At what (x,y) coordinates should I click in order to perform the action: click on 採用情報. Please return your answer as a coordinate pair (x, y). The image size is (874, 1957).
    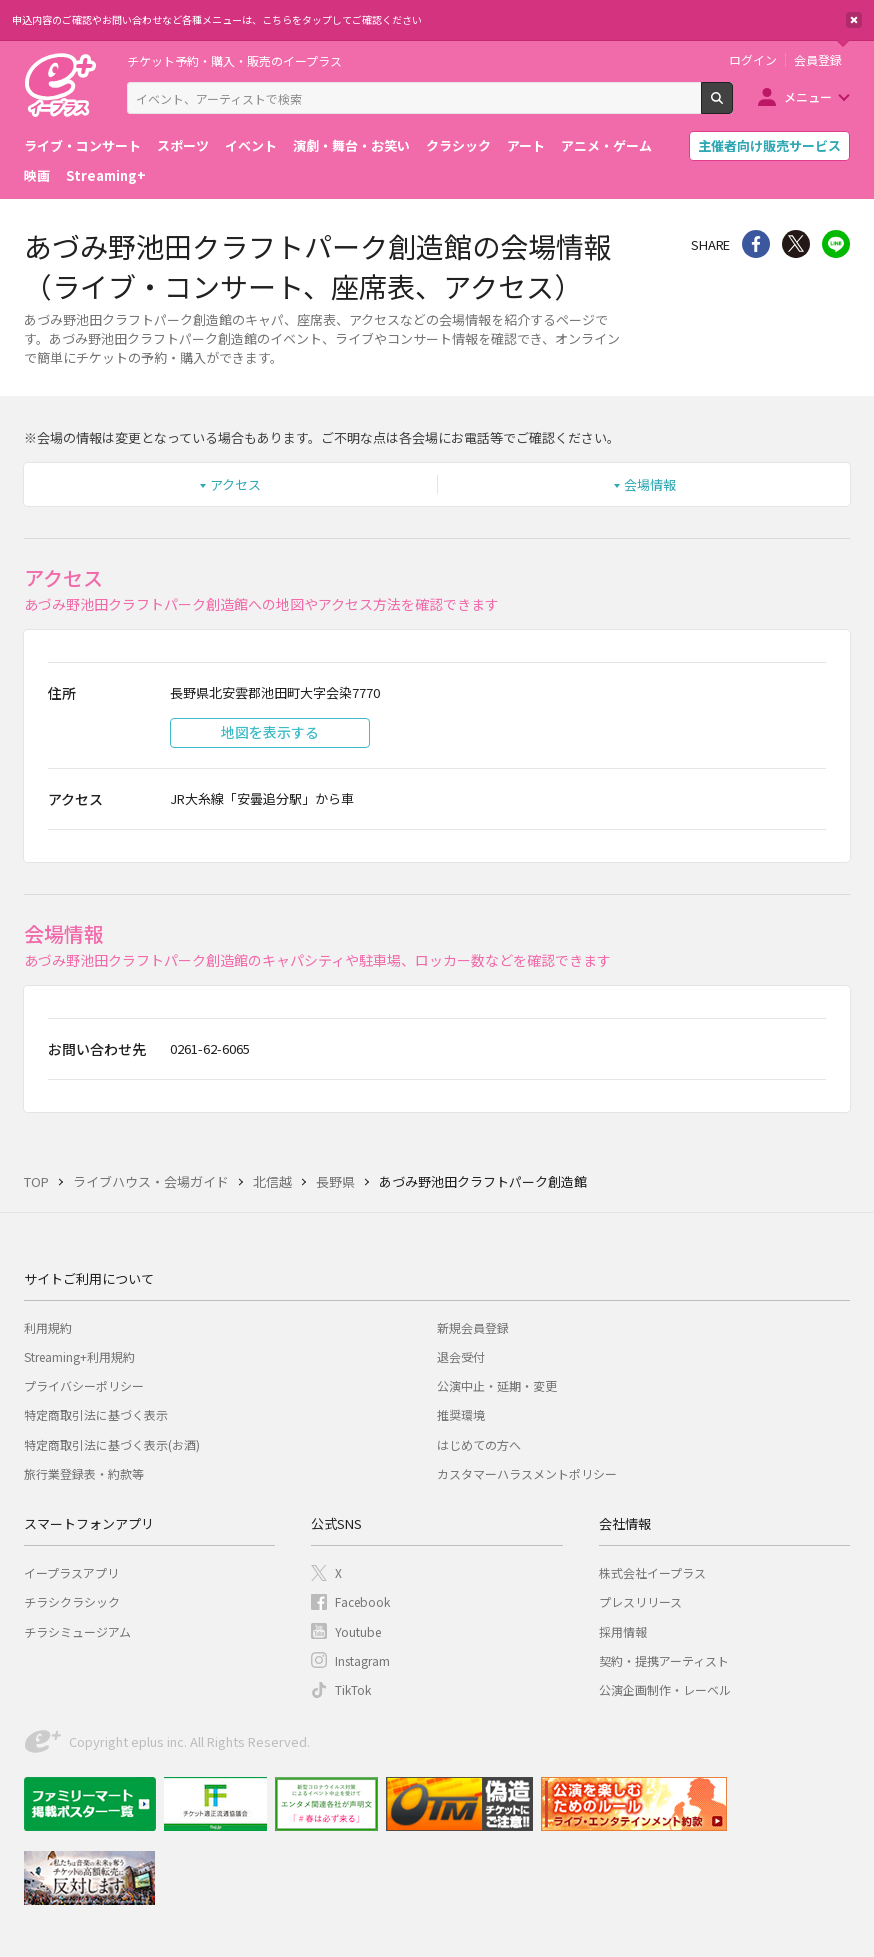
    Looking at the image, I should click on (623, 1631).